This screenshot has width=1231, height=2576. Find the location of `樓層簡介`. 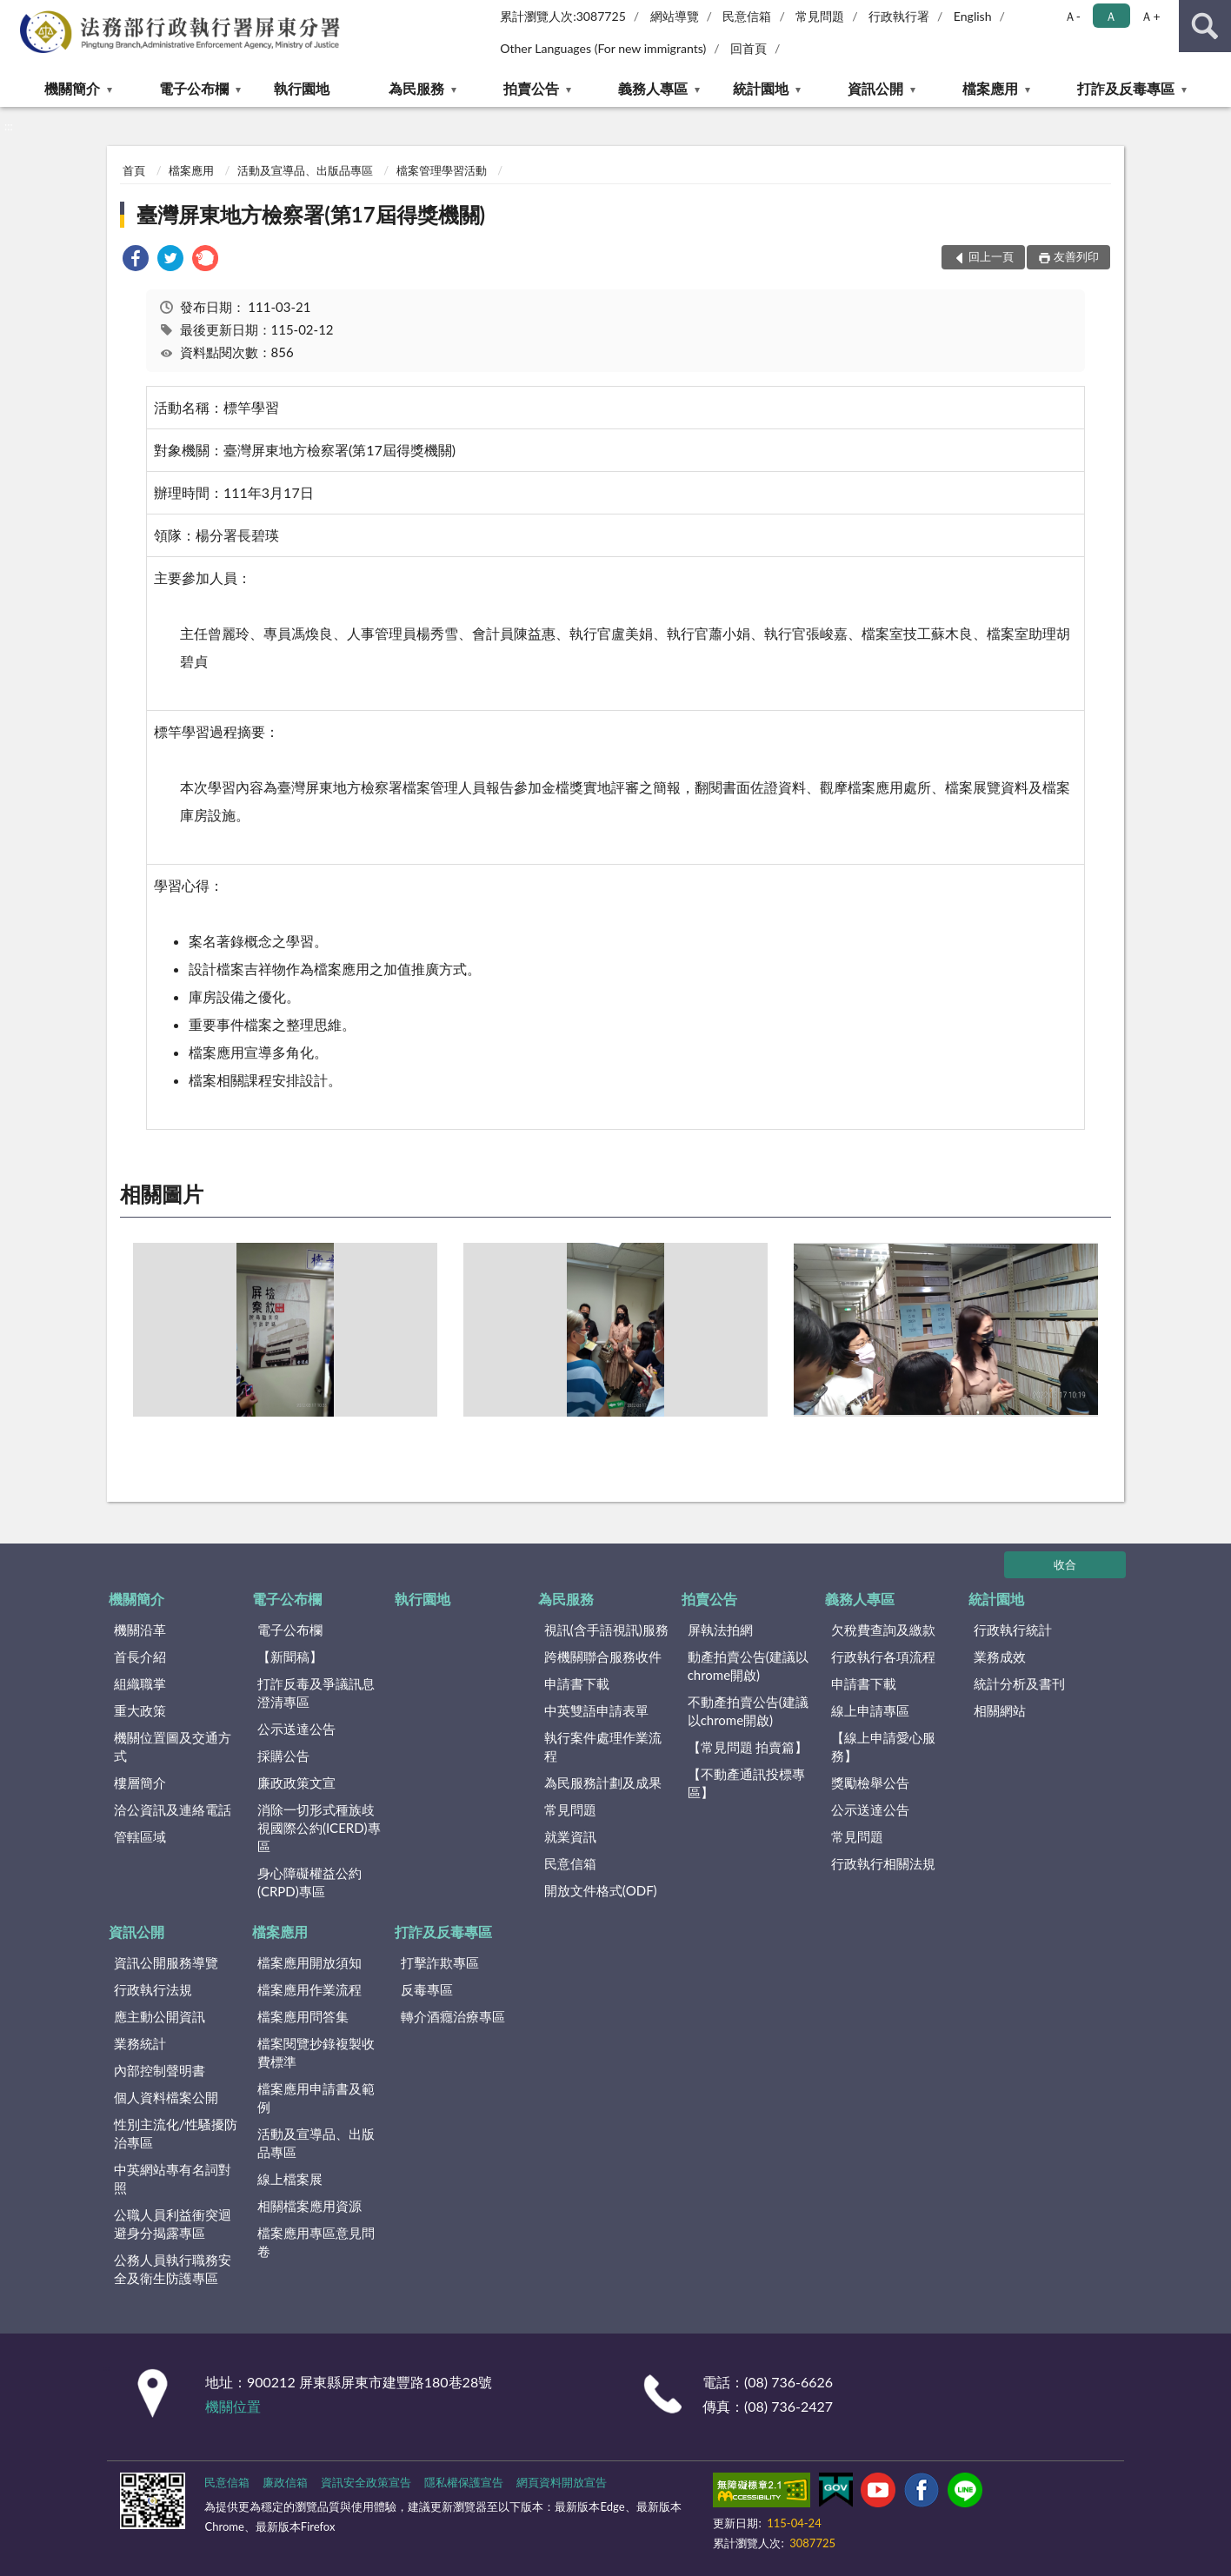

樓層簡介 is located at coordinates (140, 1782).